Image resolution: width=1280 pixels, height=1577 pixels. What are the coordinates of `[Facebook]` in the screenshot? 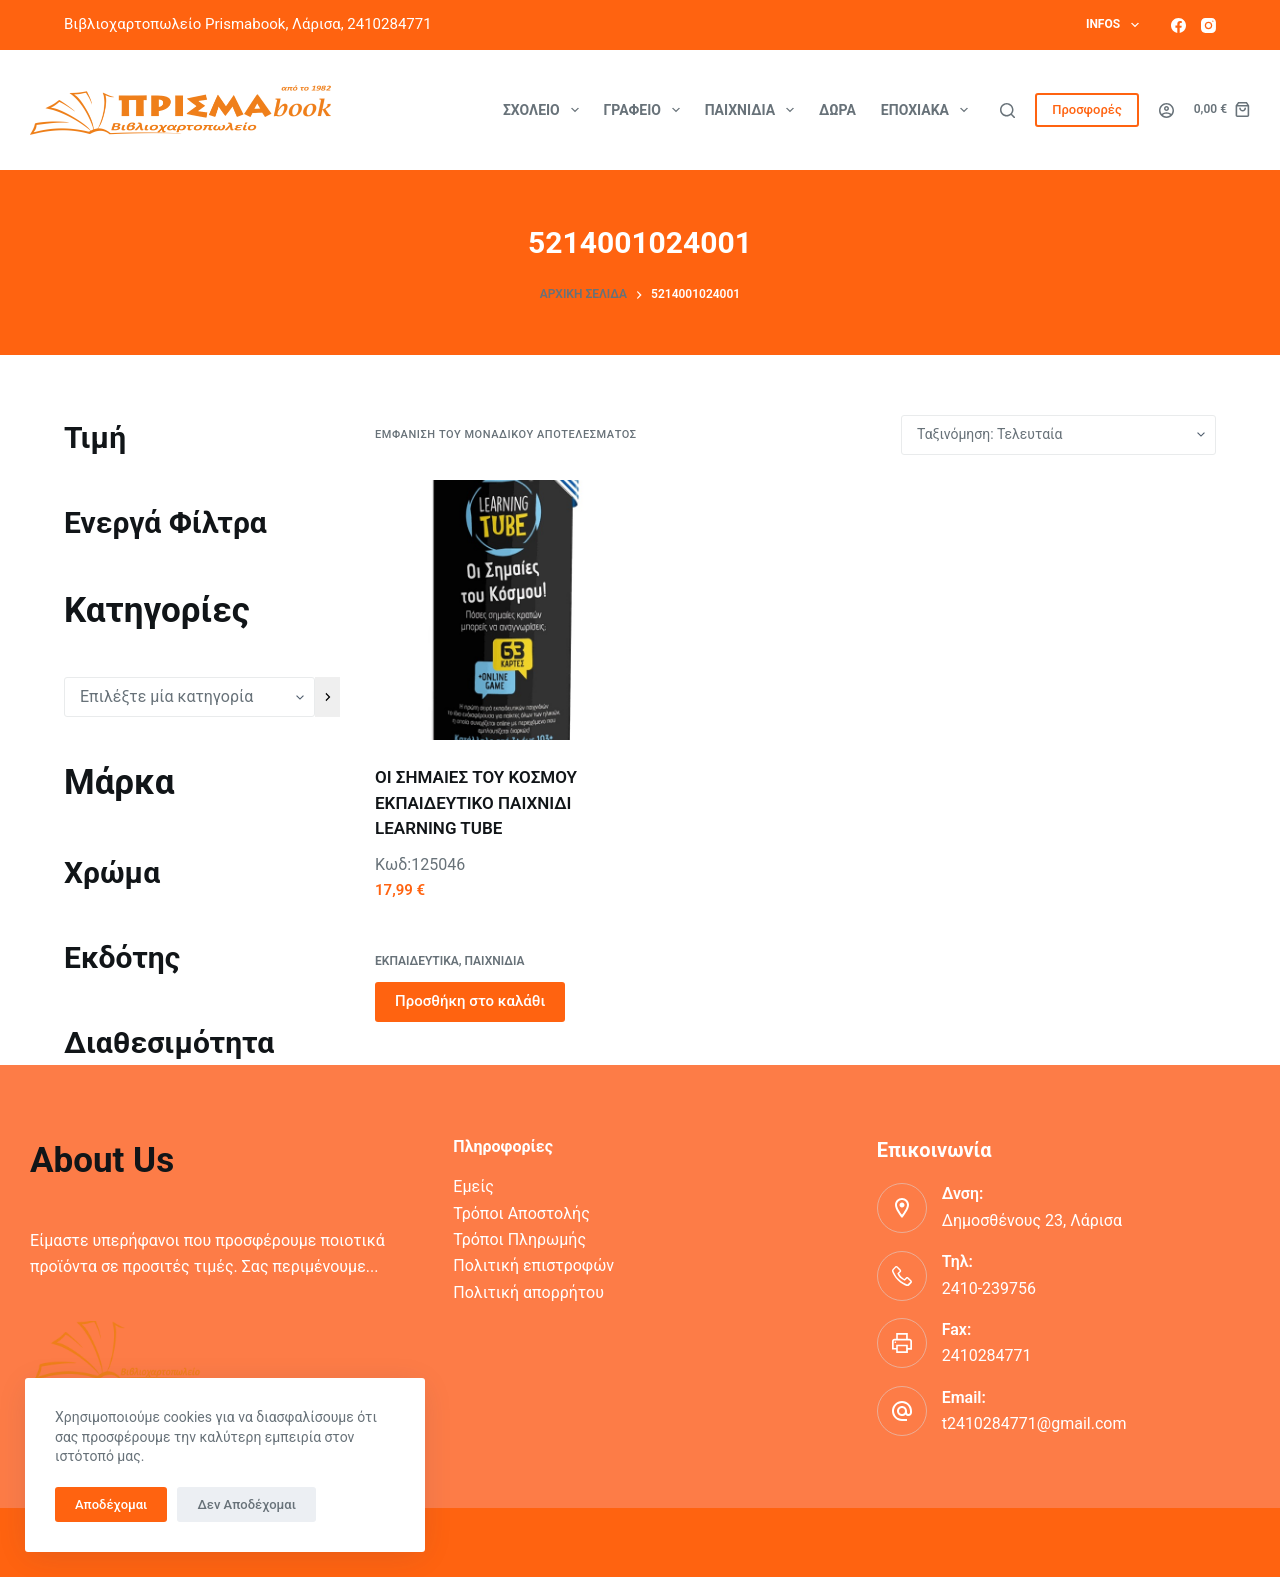 It's located at (1178, 25).